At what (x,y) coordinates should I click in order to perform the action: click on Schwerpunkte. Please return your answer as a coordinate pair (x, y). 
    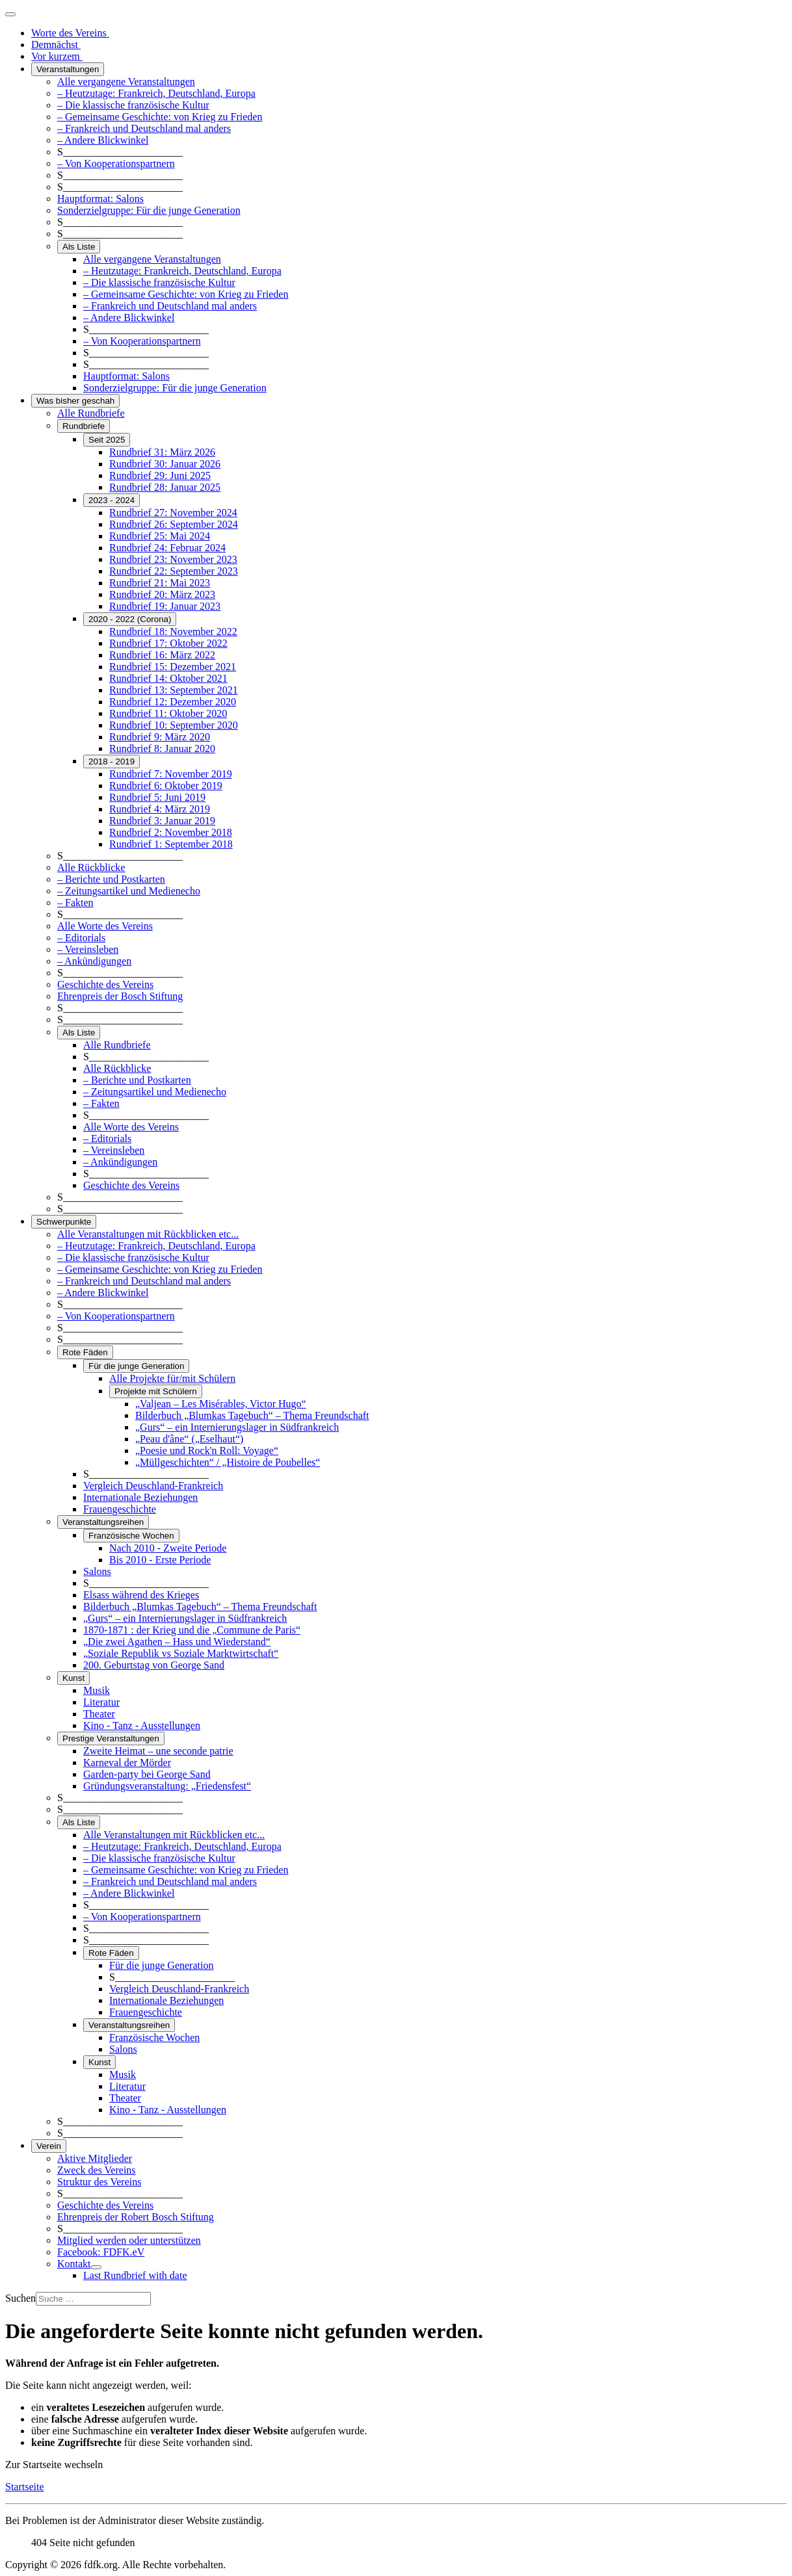
    Looking at the image, I should click on (63, 1222).